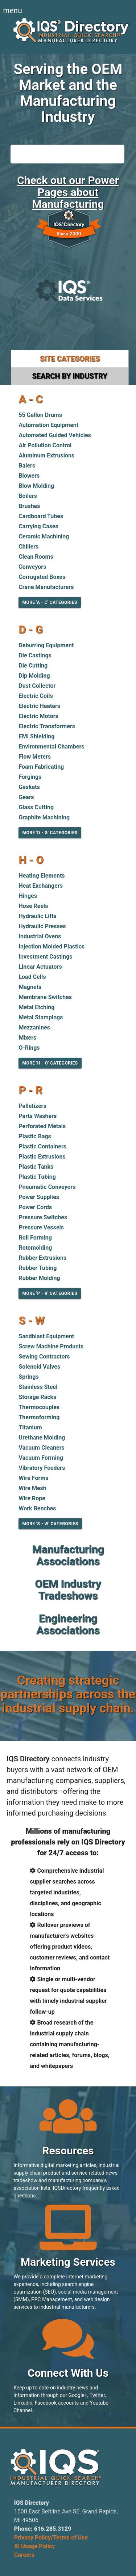 The image size is (136, 2576). What do you see at coordinates (46, 587) in the screenshot?
I see `Crane Manufacturers` at bounding box center [46, 587].